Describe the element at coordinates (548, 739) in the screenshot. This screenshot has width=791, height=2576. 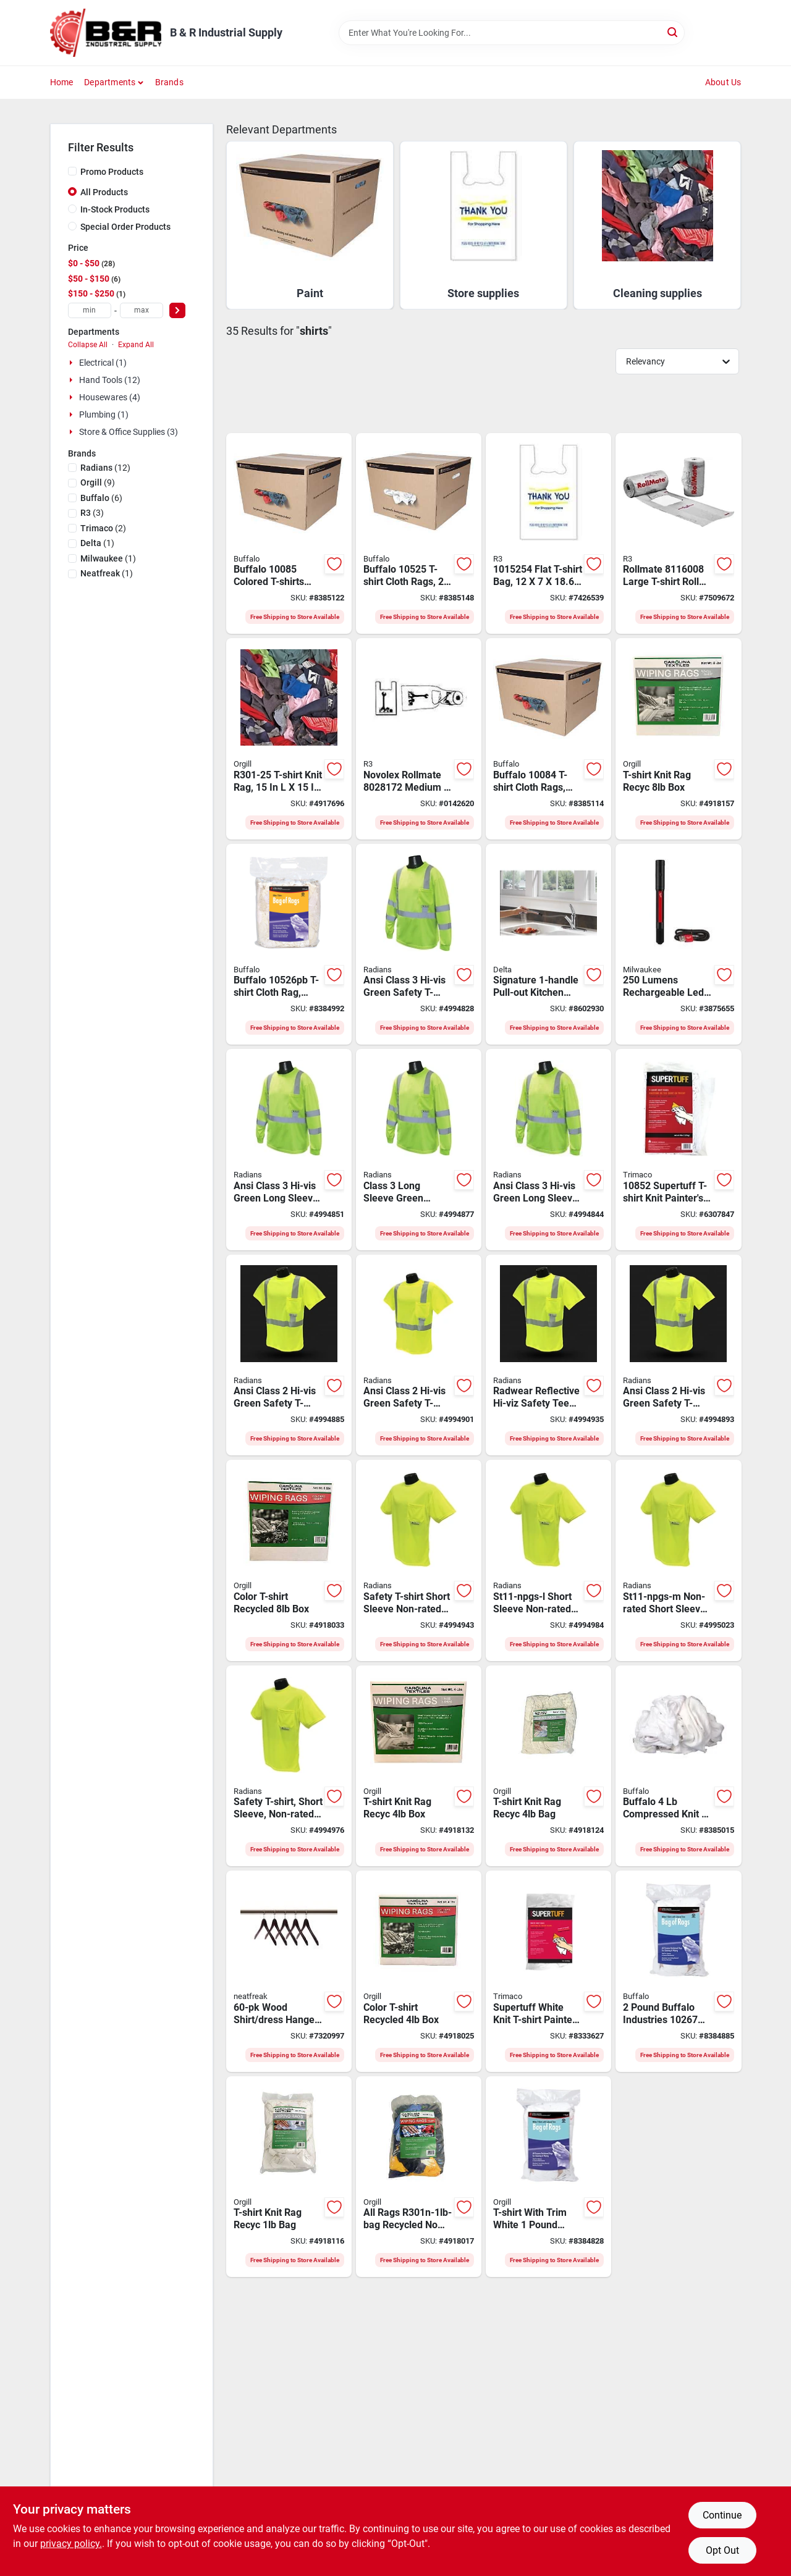
I see `[Go to tshirt-rag-cloth-colrd-bx-032479100844 product page]` at that location.